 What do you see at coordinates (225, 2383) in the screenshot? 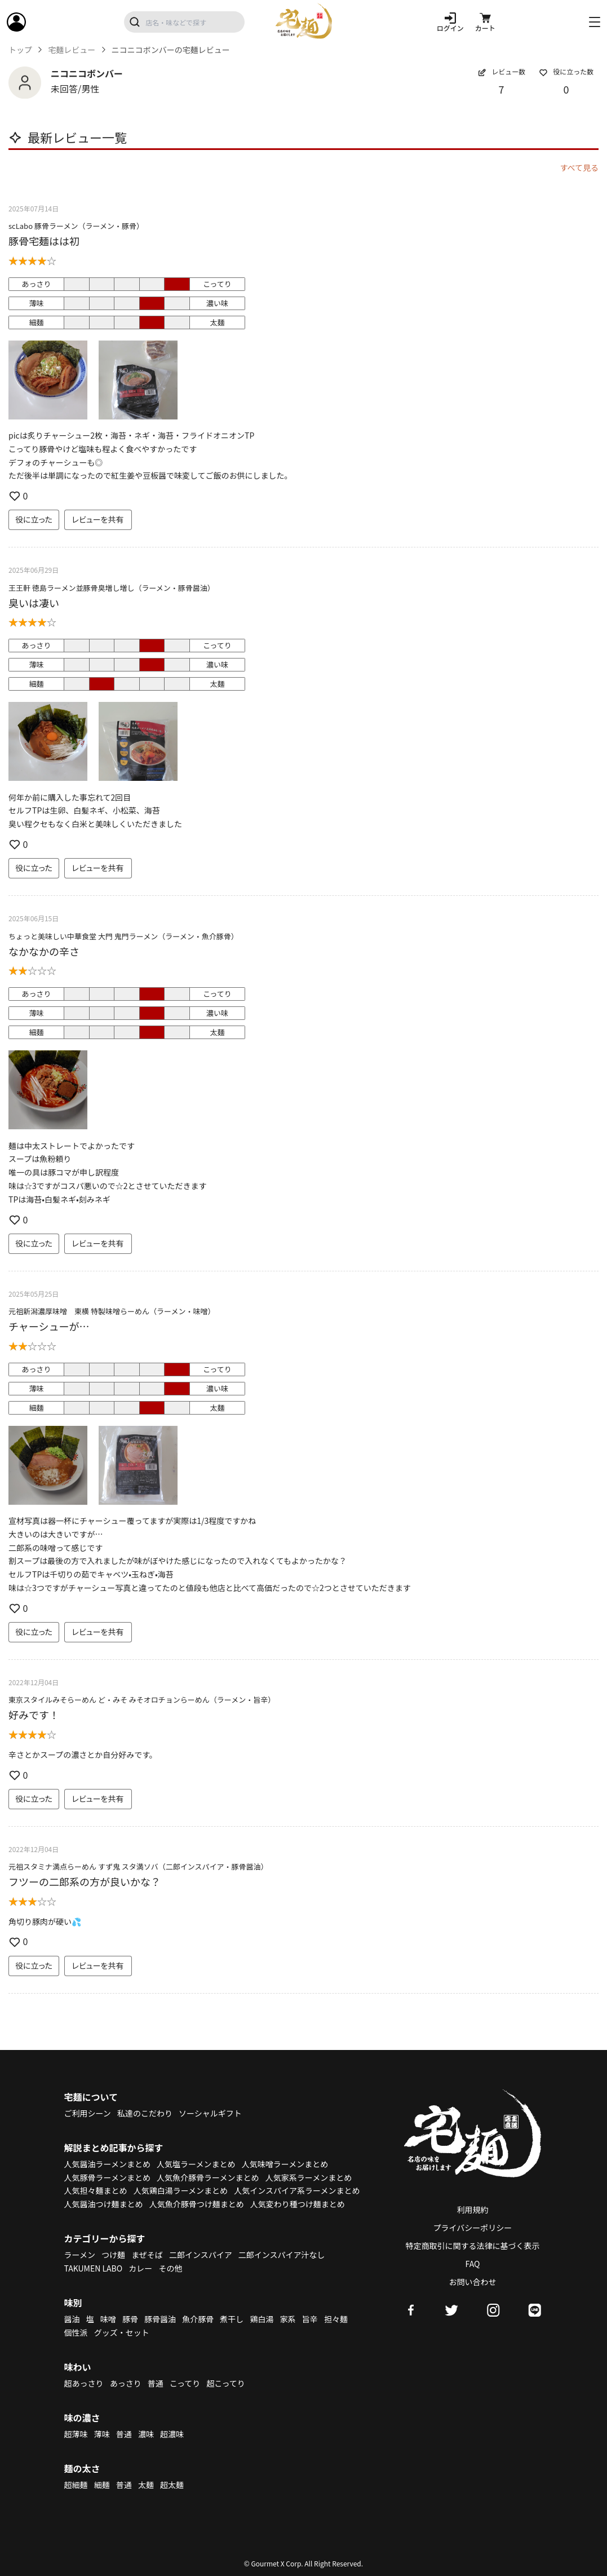
I see `超こってり` at bounding box center [225, 2383].